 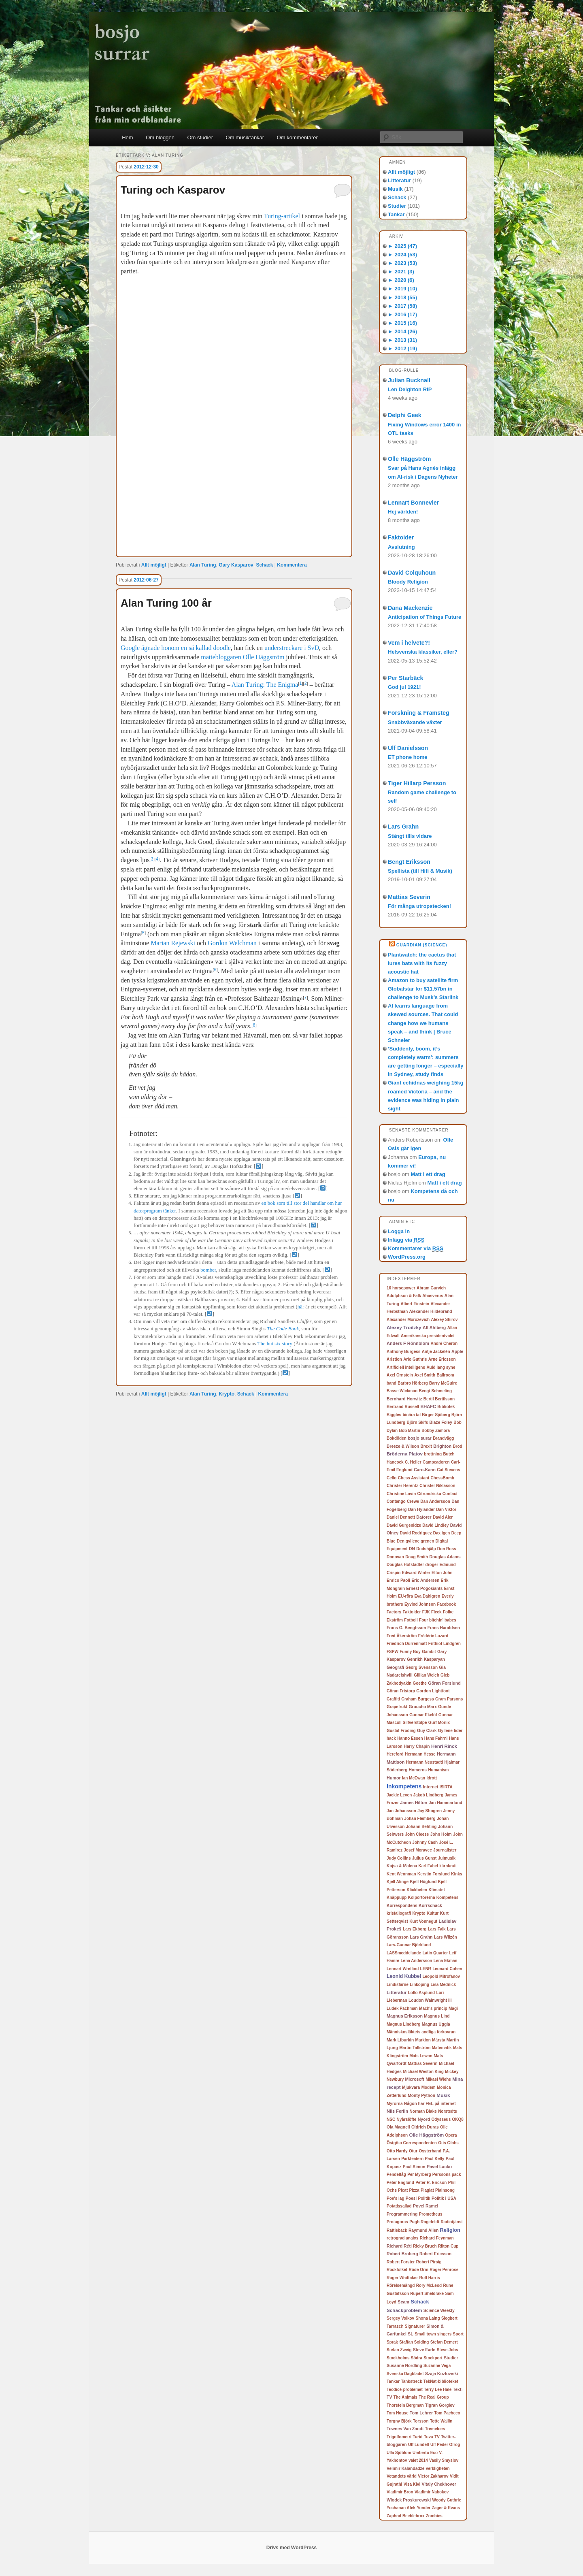 I want to click on God jul 1921!, so click(x=404, y=687).